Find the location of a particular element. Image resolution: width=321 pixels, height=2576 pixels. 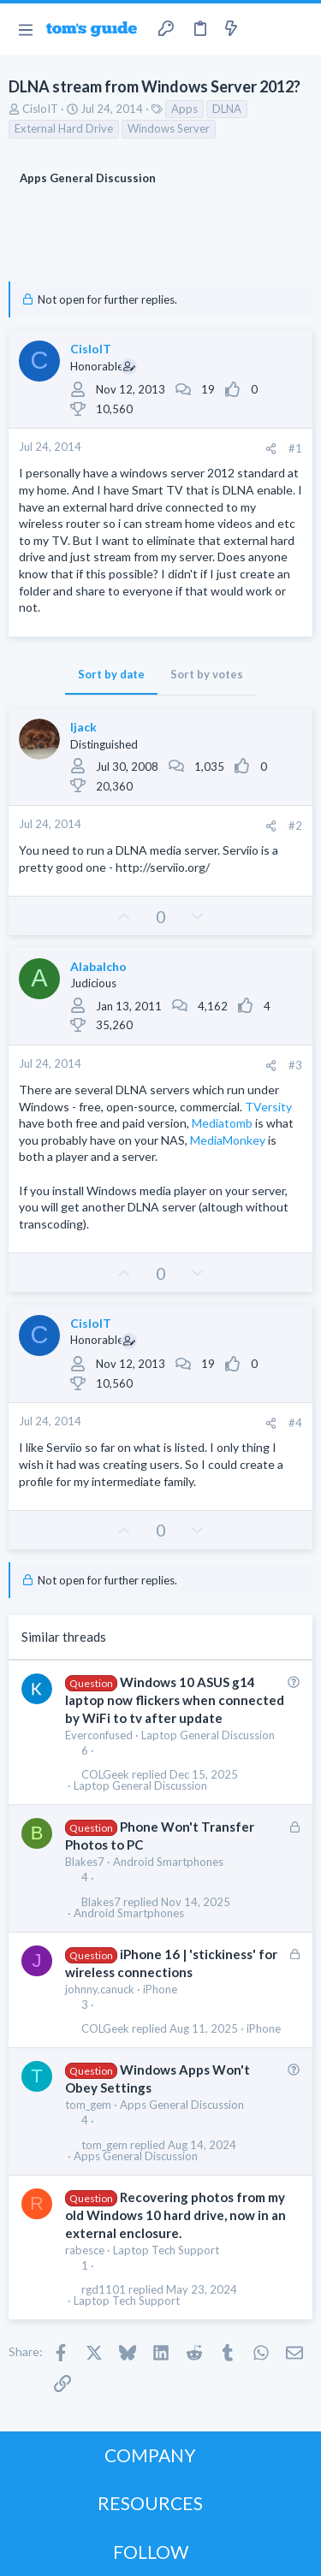

iPhone is located at coordinates (160, 1989).